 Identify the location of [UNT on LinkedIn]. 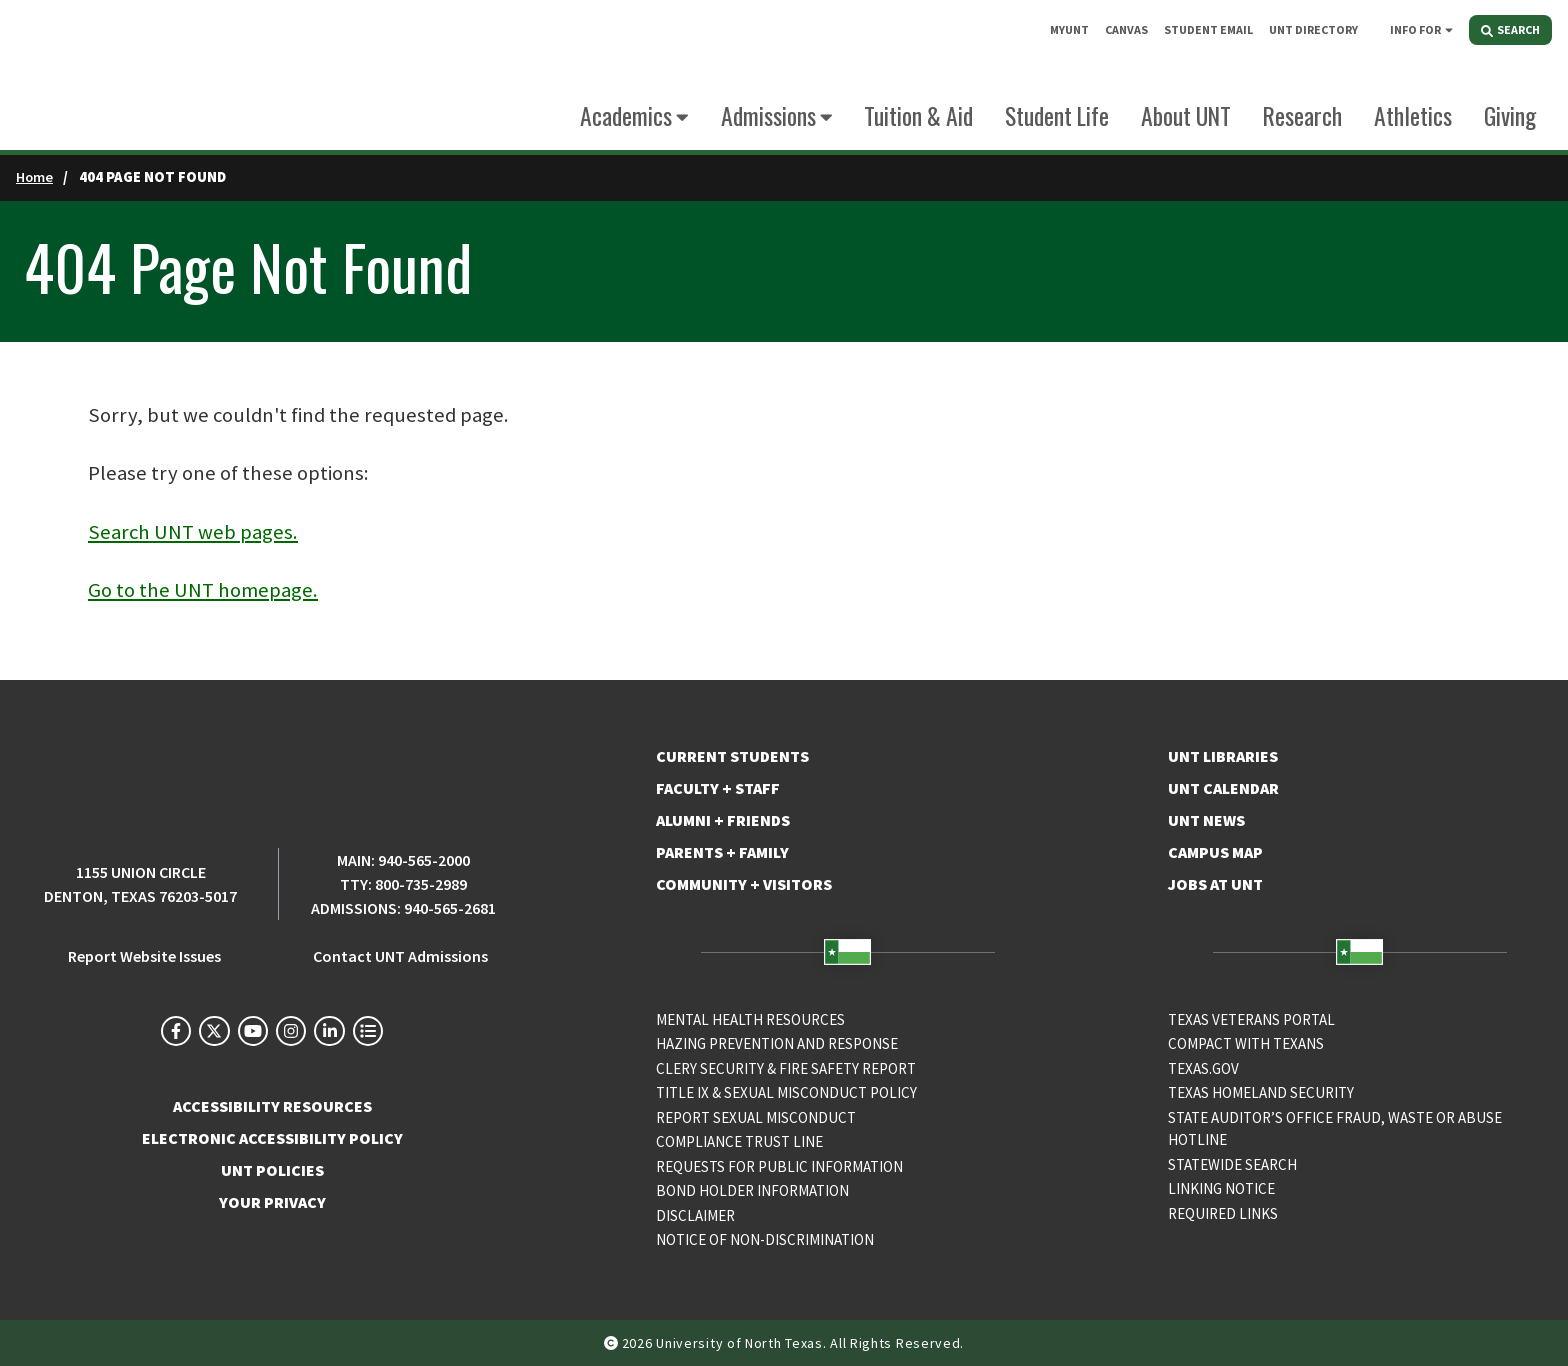
(329, 1031).